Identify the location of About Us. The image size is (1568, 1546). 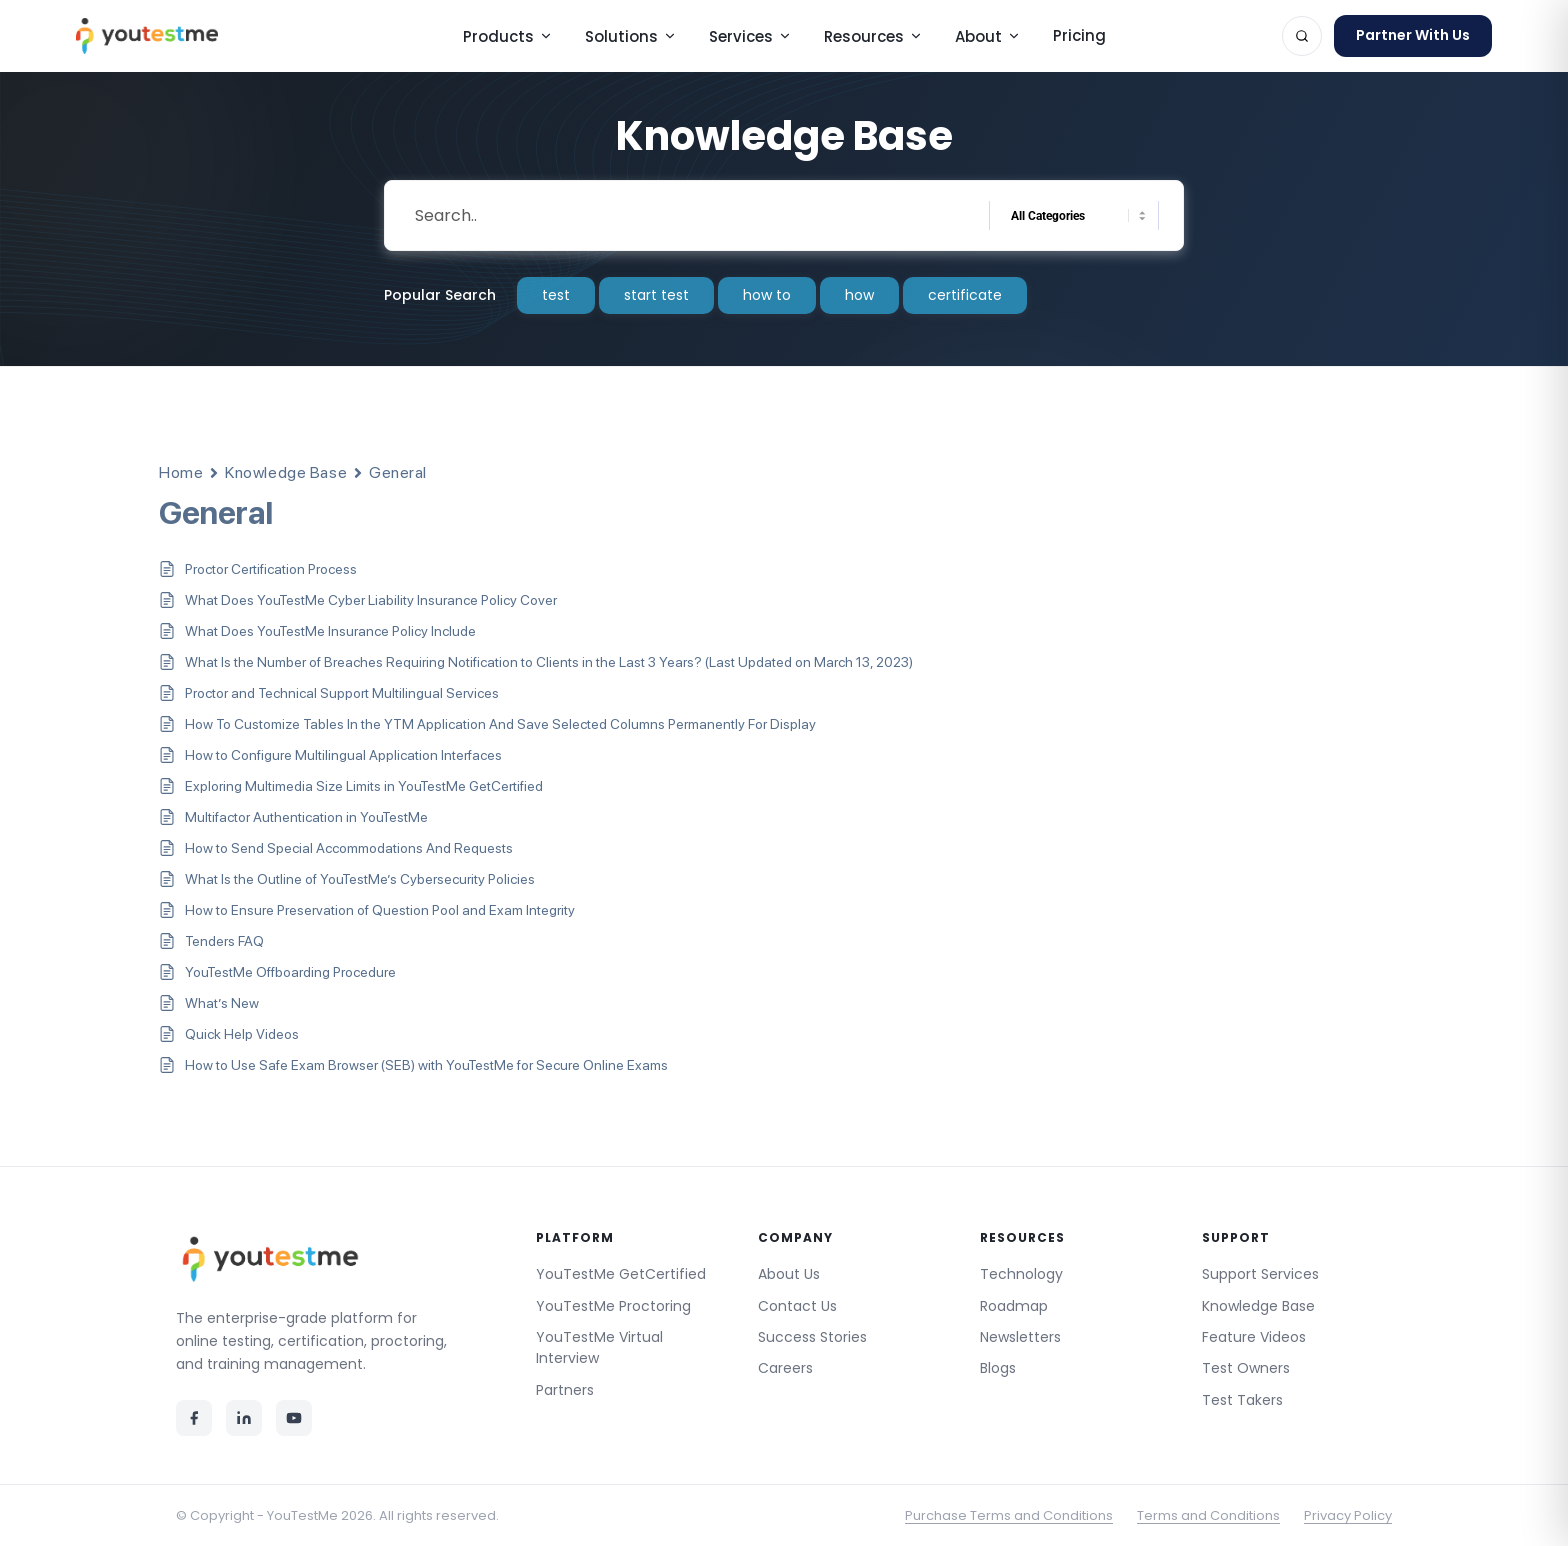
(789, 1274).